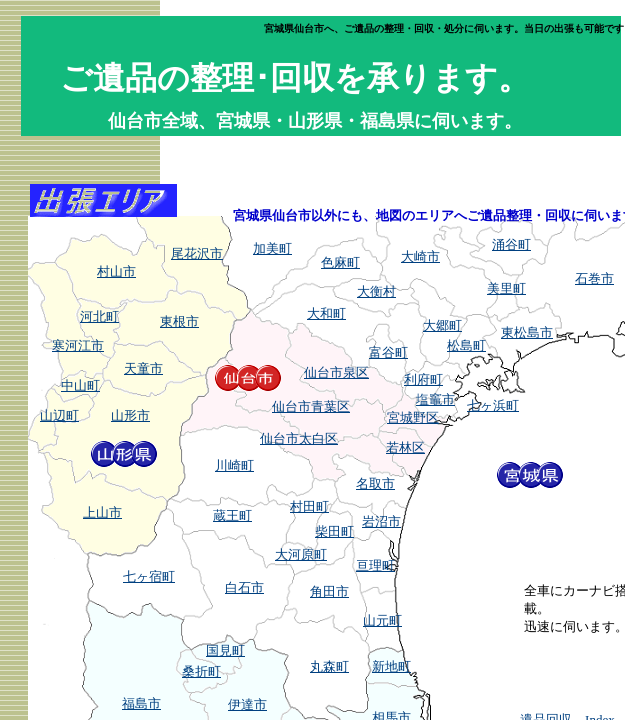  Describe the element at coordinates (420, 256) in the screenshot. I see `大崎市` at that location.